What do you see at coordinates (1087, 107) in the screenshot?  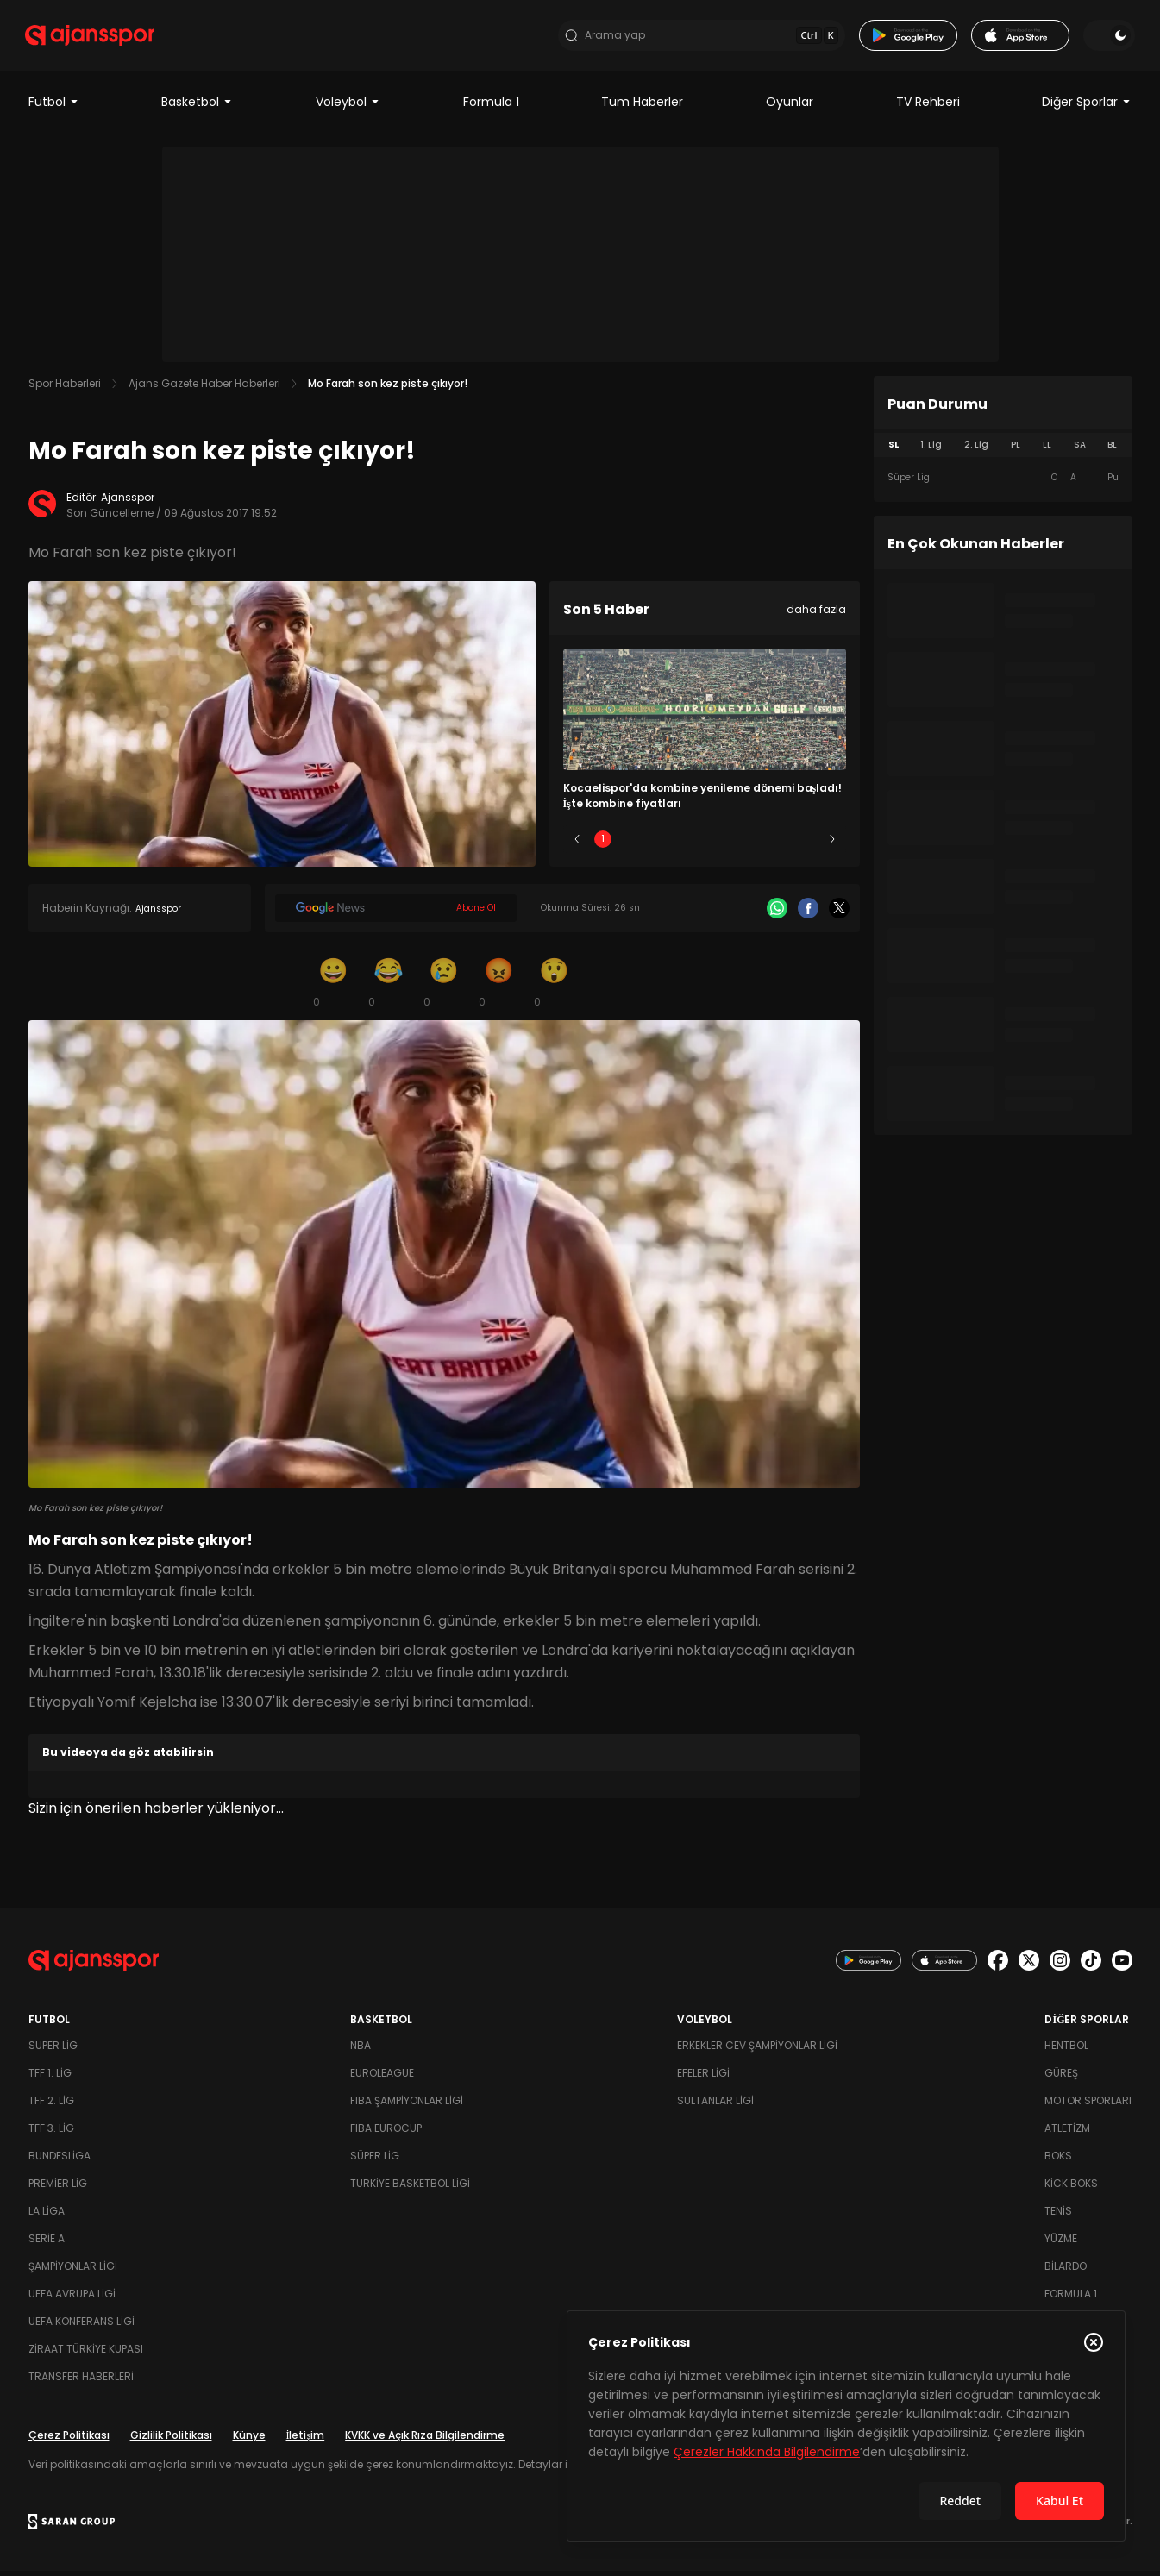 I see `Diğer Sporlar` at bounding box center [1087, 107].